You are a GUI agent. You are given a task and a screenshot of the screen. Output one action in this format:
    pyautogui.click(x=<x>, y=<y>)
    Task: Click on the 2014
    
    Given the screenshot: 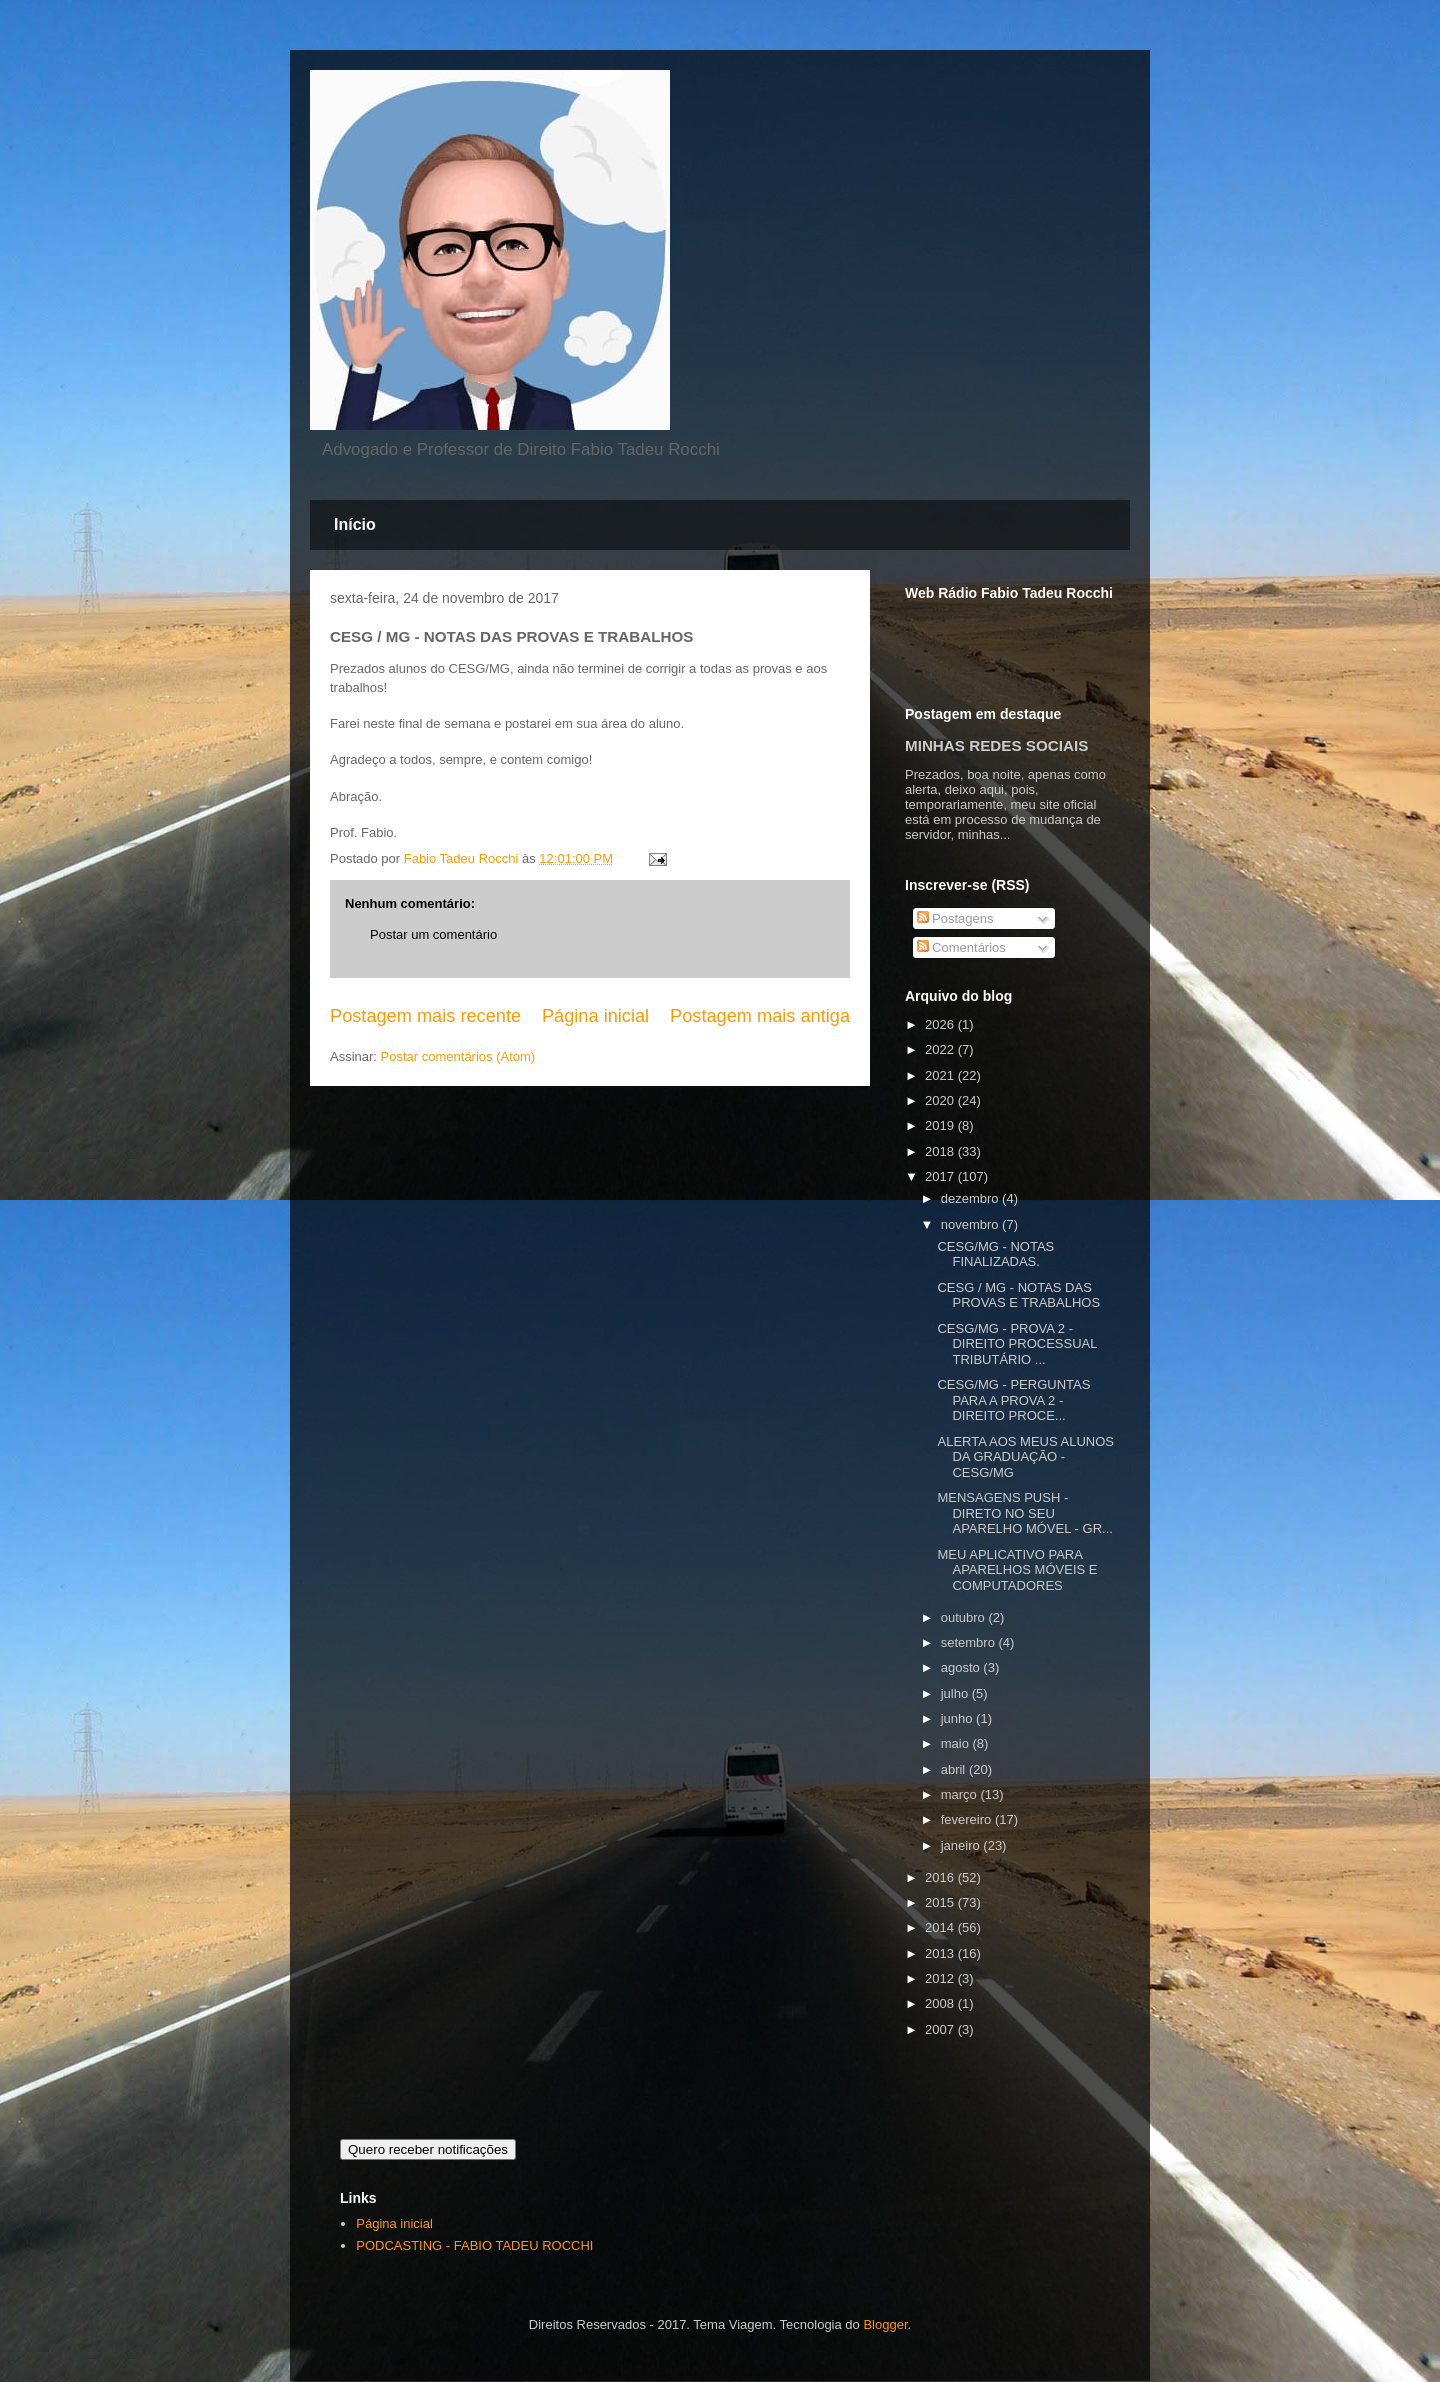 What is the action you would take?
    pyautogui.click(x=941, y=1927)
    